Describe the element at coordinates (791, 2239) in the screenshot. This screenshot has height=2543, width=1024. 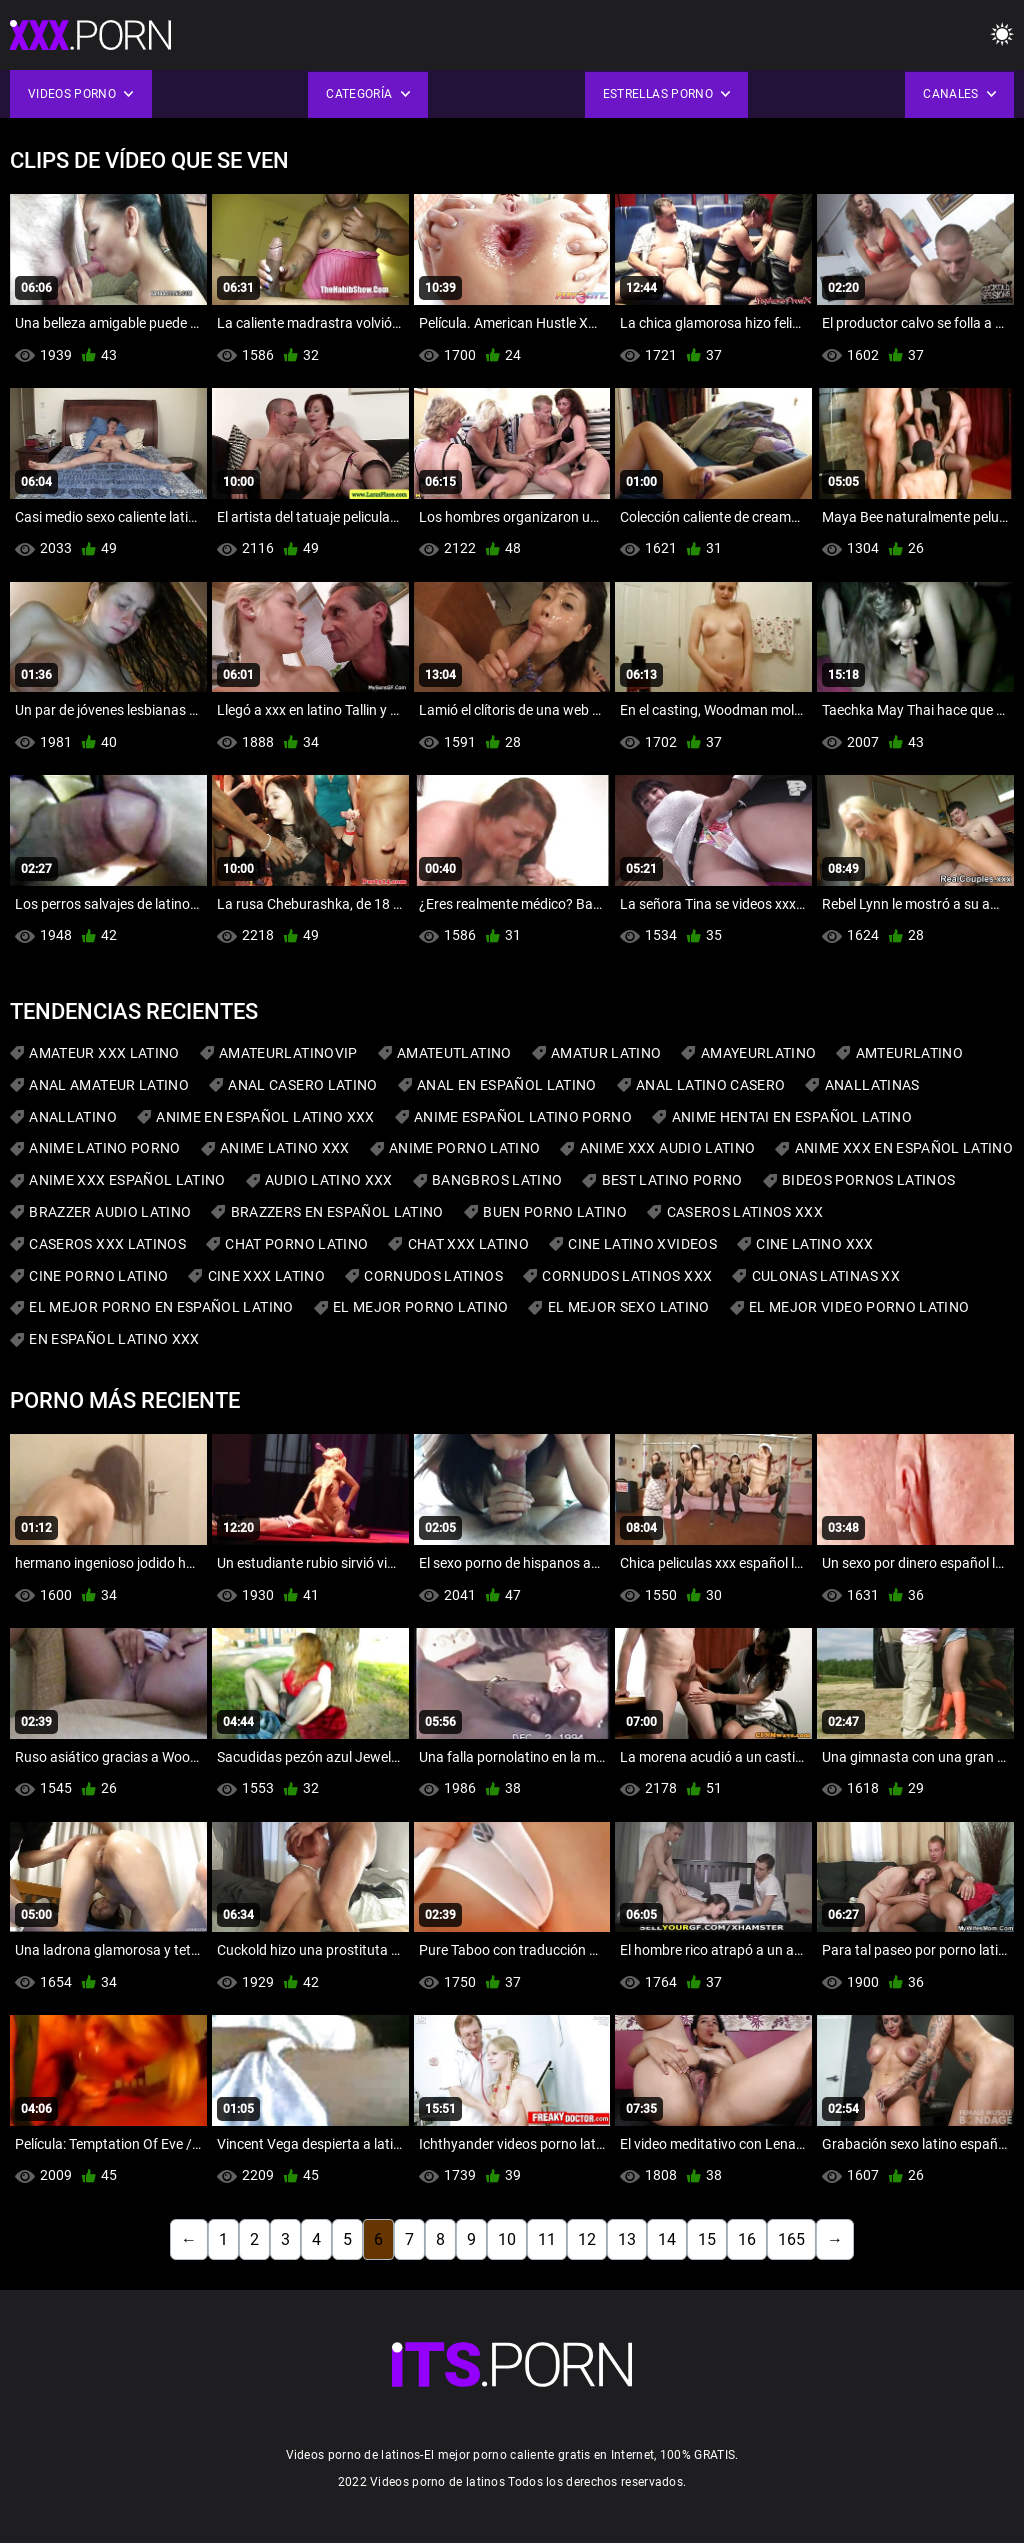
I see `165` at that location.